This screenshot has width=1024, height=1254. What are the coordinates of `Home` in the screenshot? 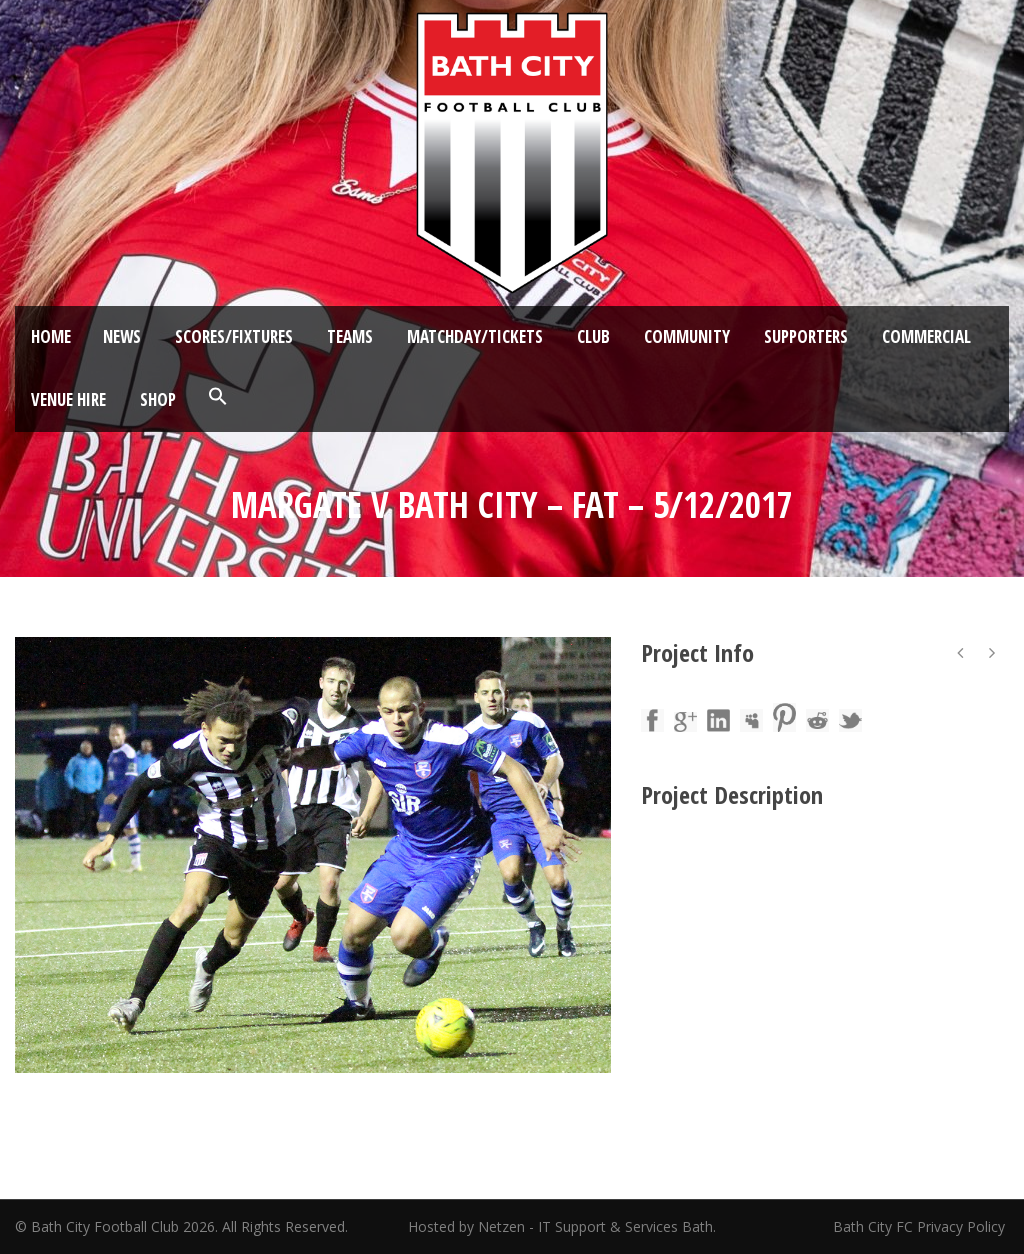 It's located at (51, 336).